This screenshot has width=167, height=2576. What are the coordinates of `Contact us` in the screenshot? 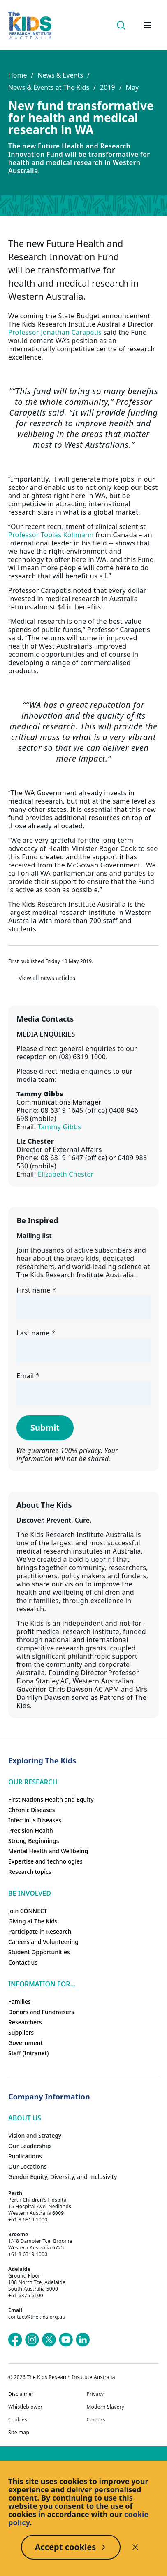 It's located at (22, 1962).